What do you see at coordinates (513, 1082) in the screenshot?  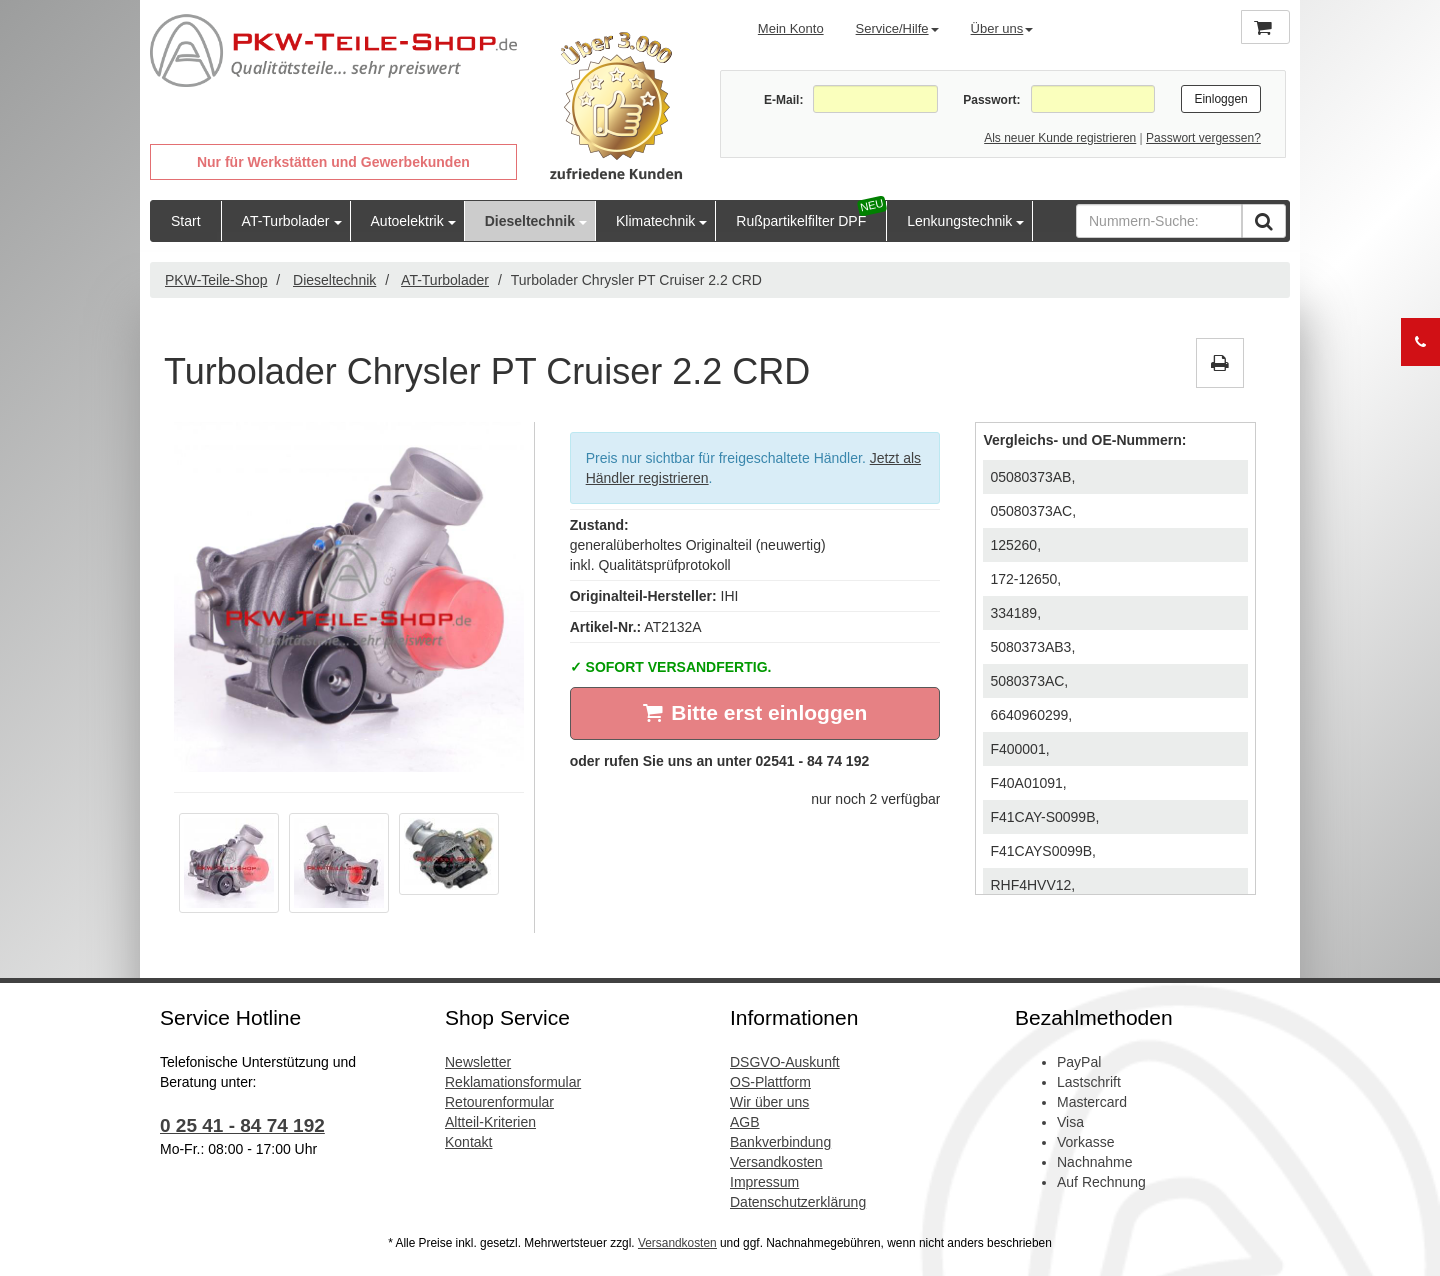 I see `Reklamationsformular` at bounding box center [513, 1082].